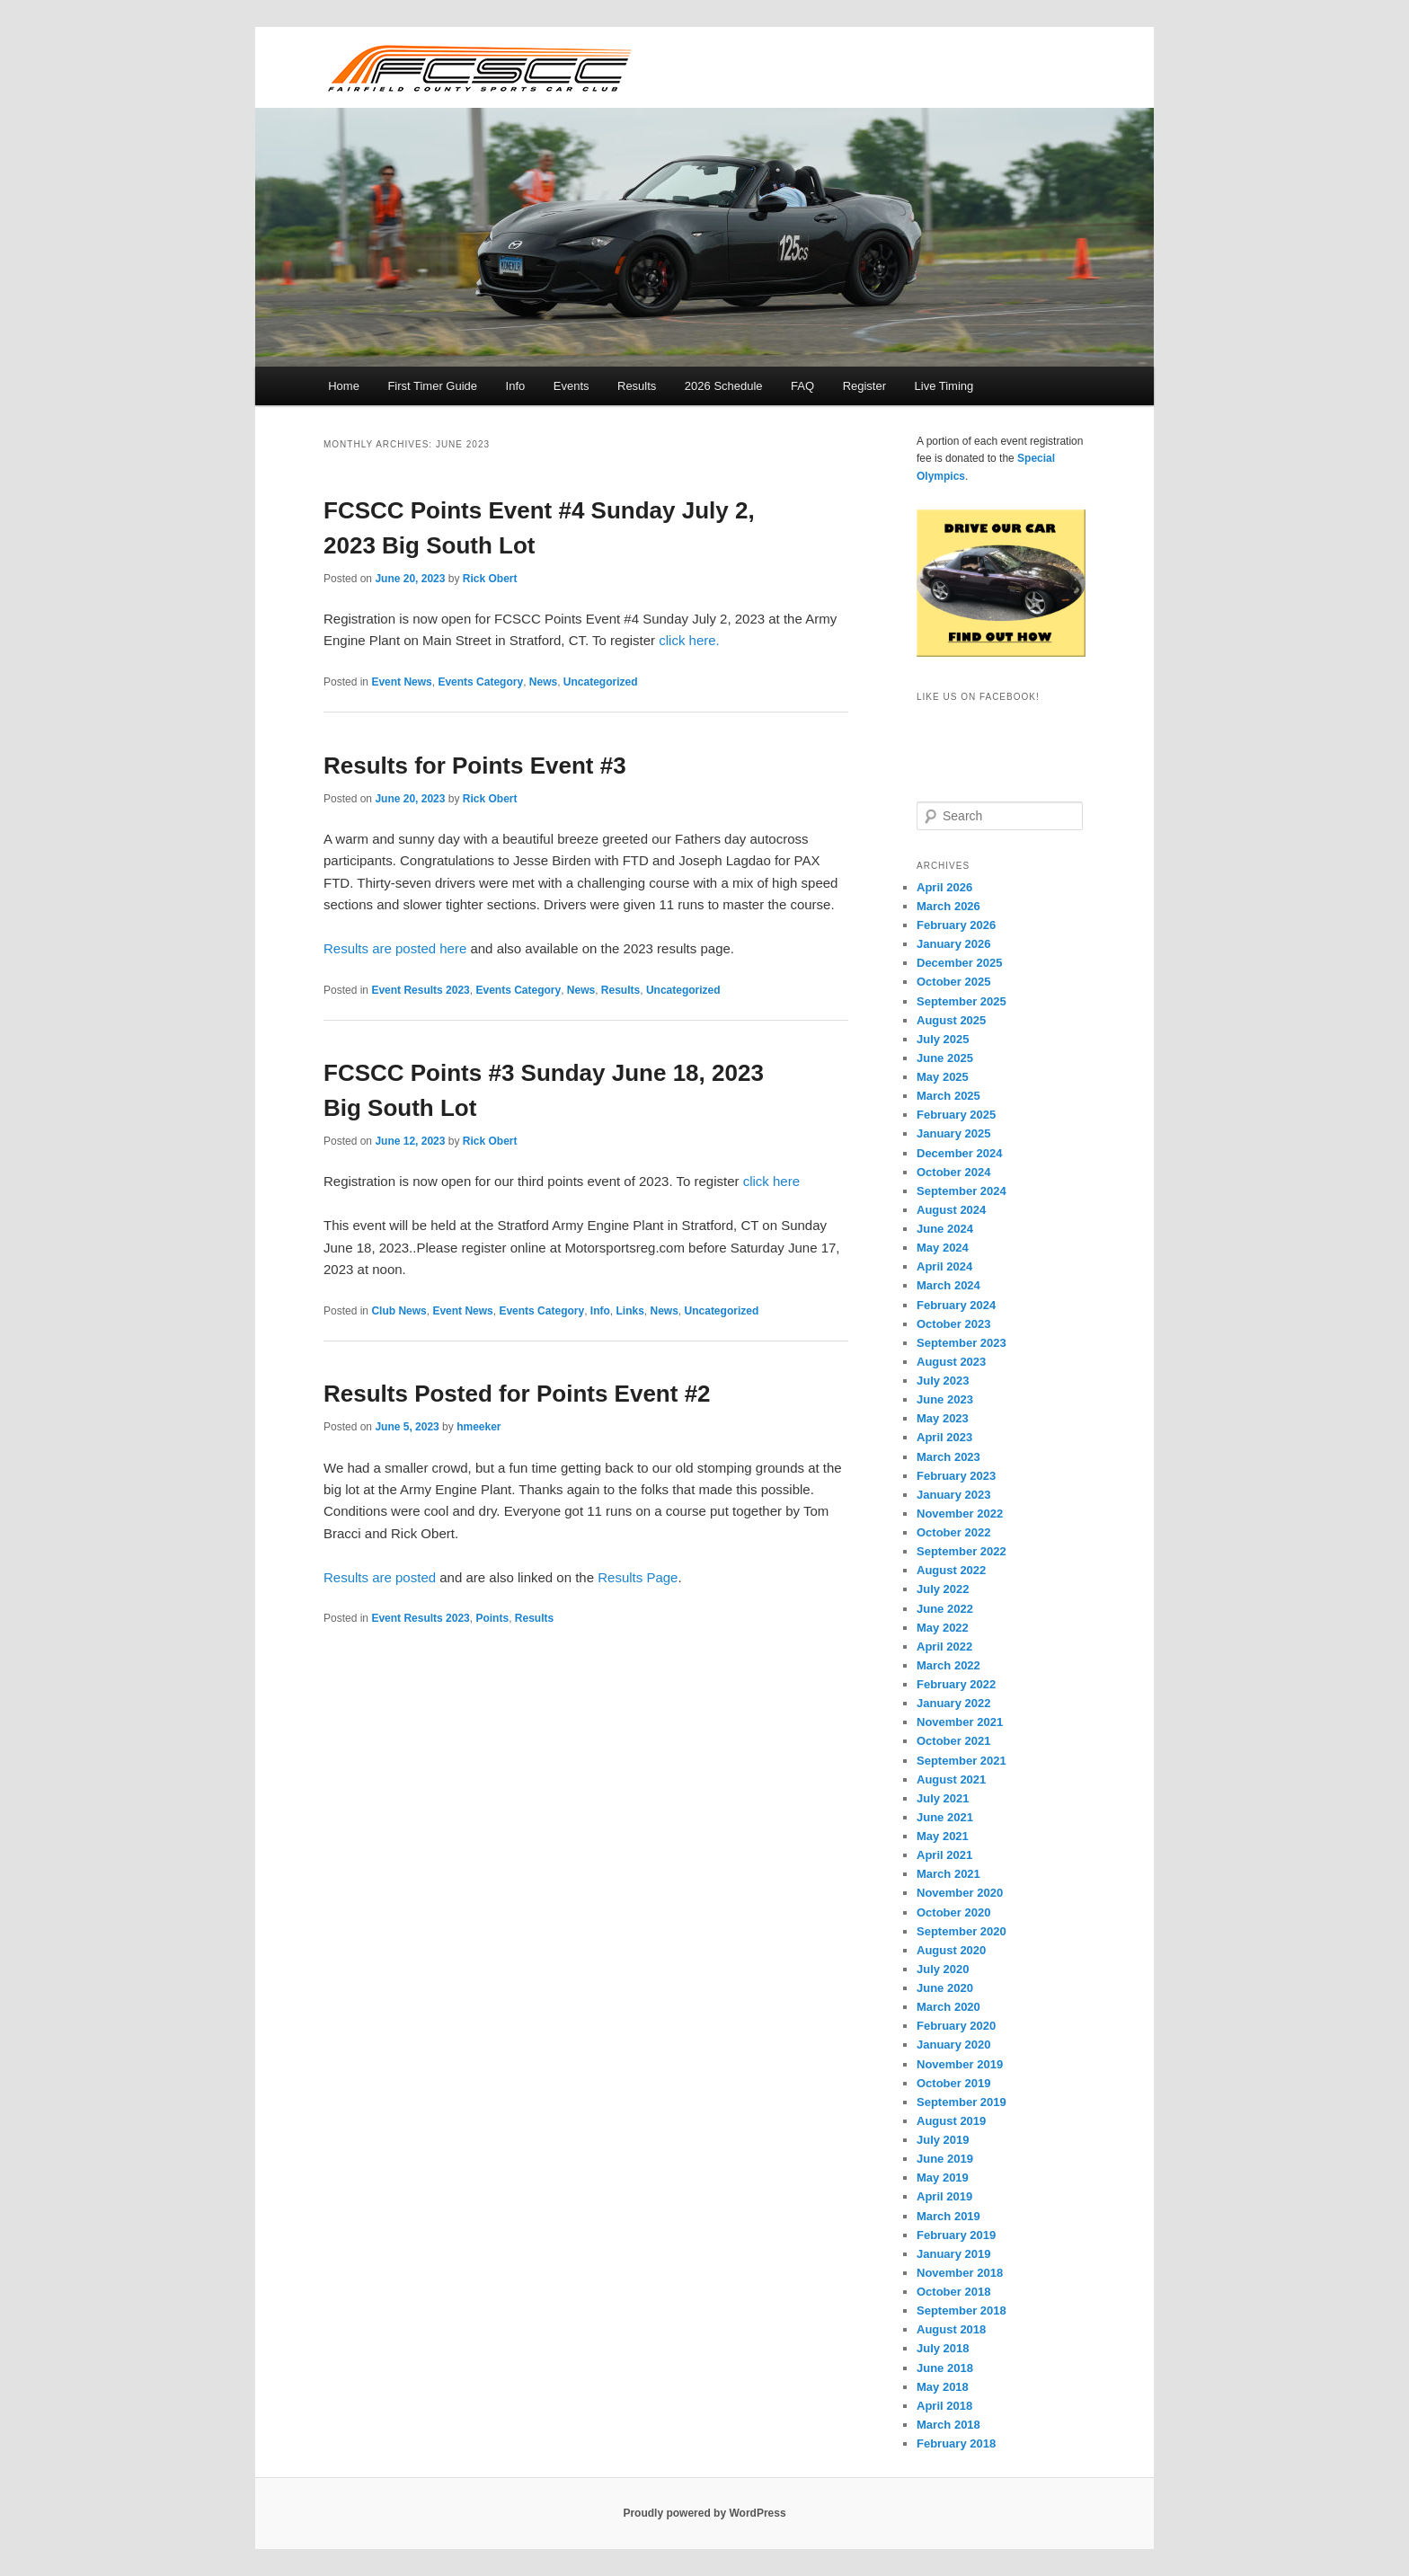  I want to click on Home, so click(343, 386).